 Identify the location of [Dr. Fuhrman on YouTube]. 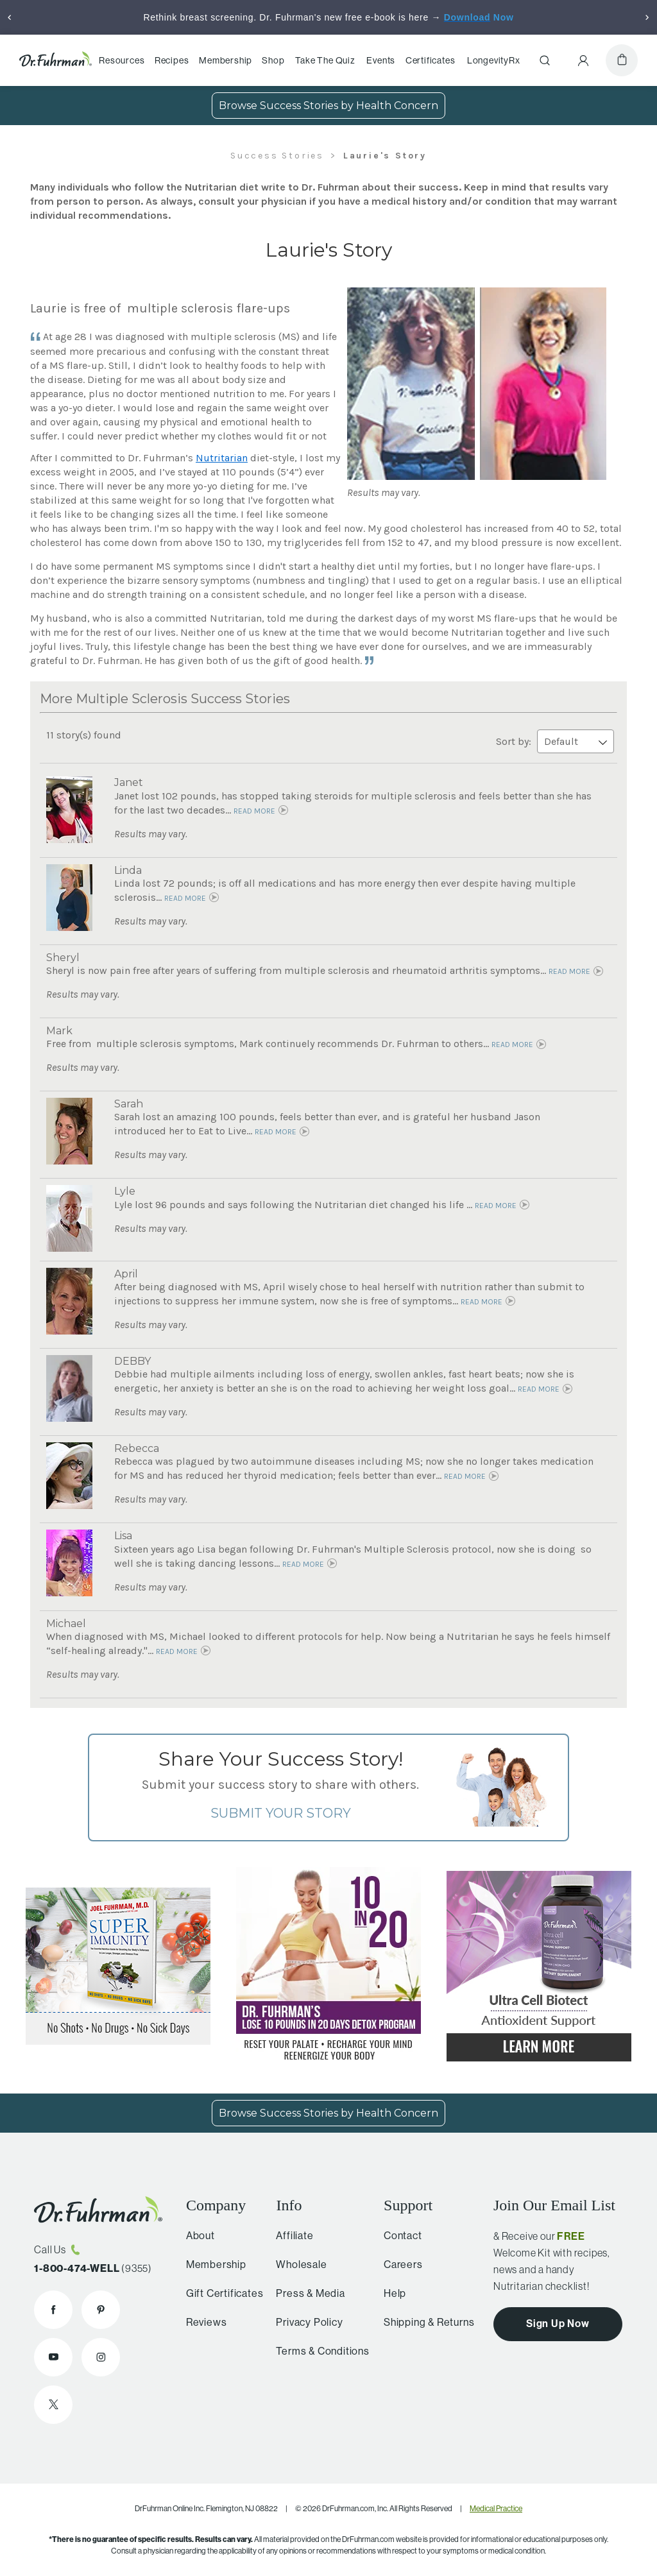
(53, 2357).